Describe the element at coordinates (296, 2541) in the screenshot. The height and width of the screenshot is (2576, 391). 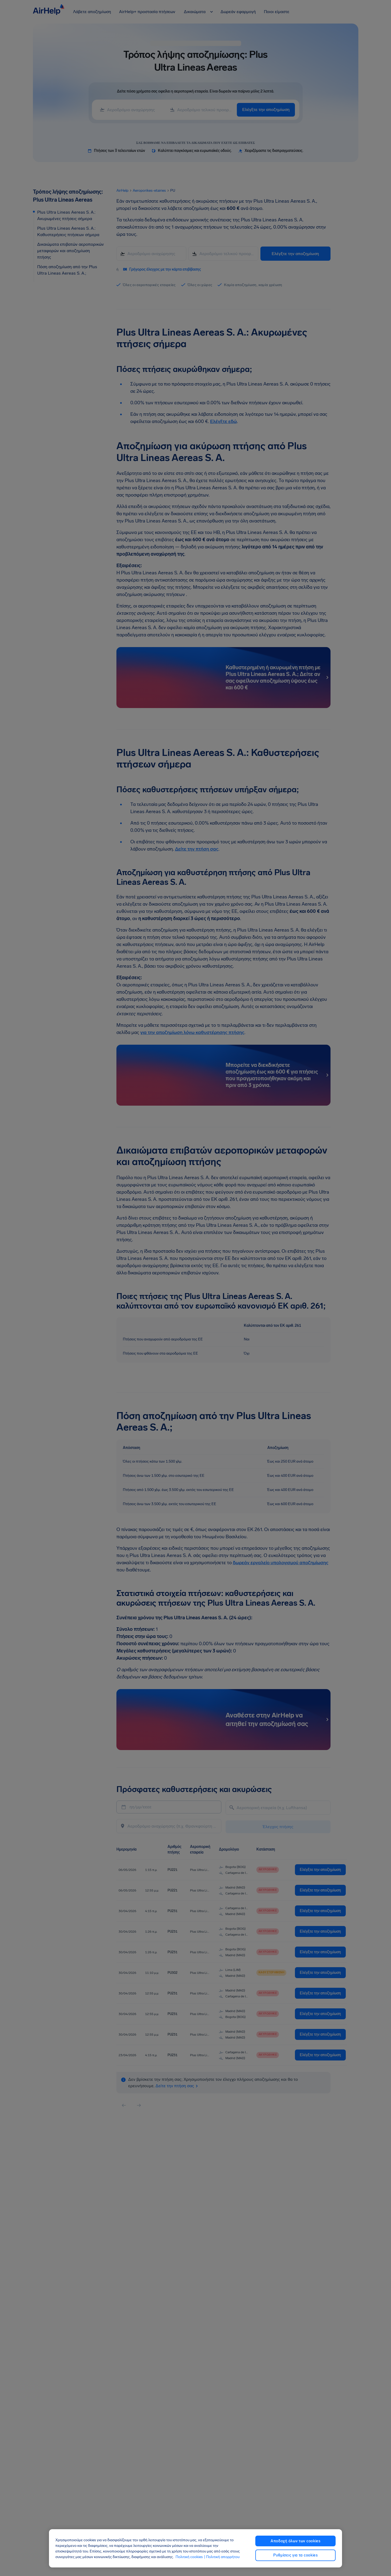
I see `Αποδοχή όλων των cookies` at that location.